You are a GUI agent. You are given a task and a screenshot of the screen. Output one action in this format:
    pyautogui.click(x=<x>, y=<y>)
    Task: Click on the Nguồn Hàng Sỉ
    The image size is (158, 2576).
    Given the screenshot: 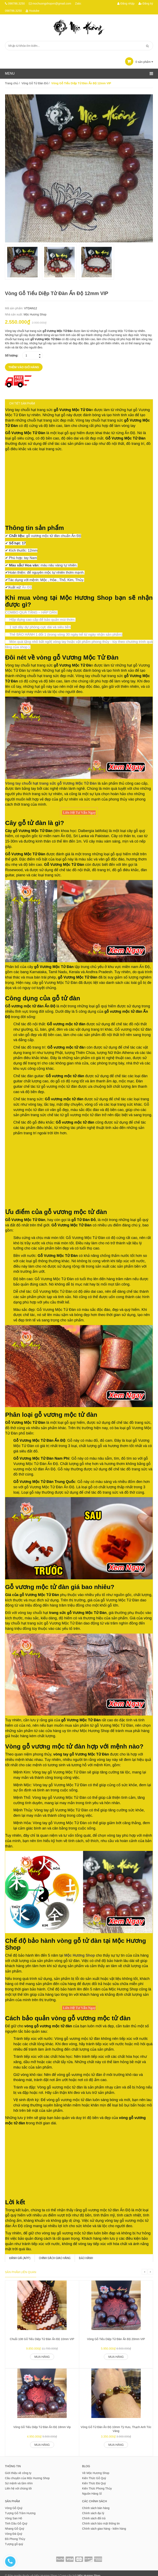 What is the action you would take?
    pyautogui.click(x=92, y=2488)
    